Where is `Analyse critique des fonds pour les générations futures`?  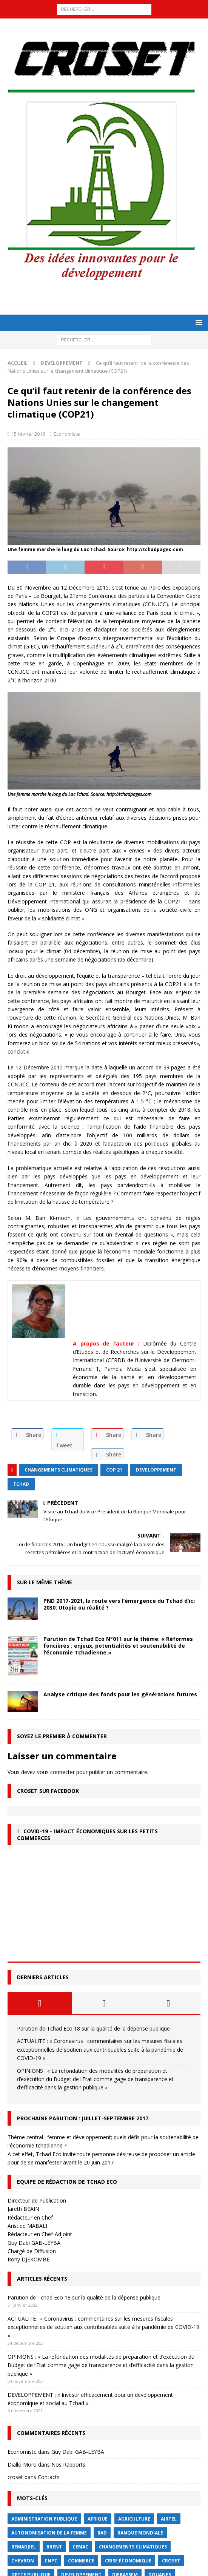
Analyse critique des fonds pour les générations futures is located at coordinates (120, 1694).